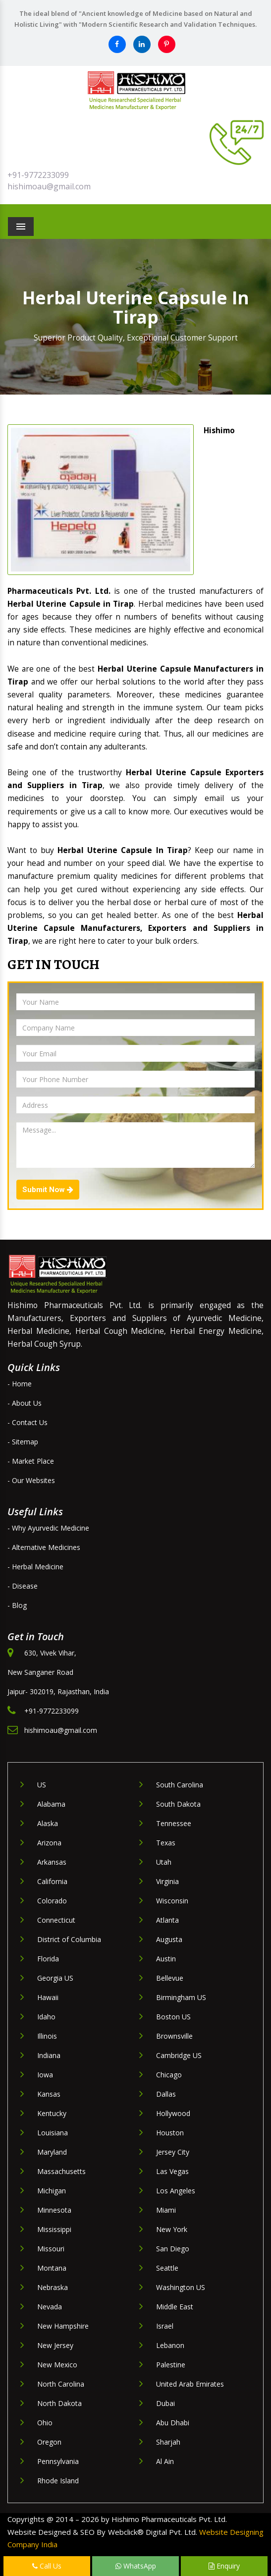 The image size is (271, 2576). Describe the element at coordinates (22, 1441) in the screenshot. I see `- Sitemap` at that location.